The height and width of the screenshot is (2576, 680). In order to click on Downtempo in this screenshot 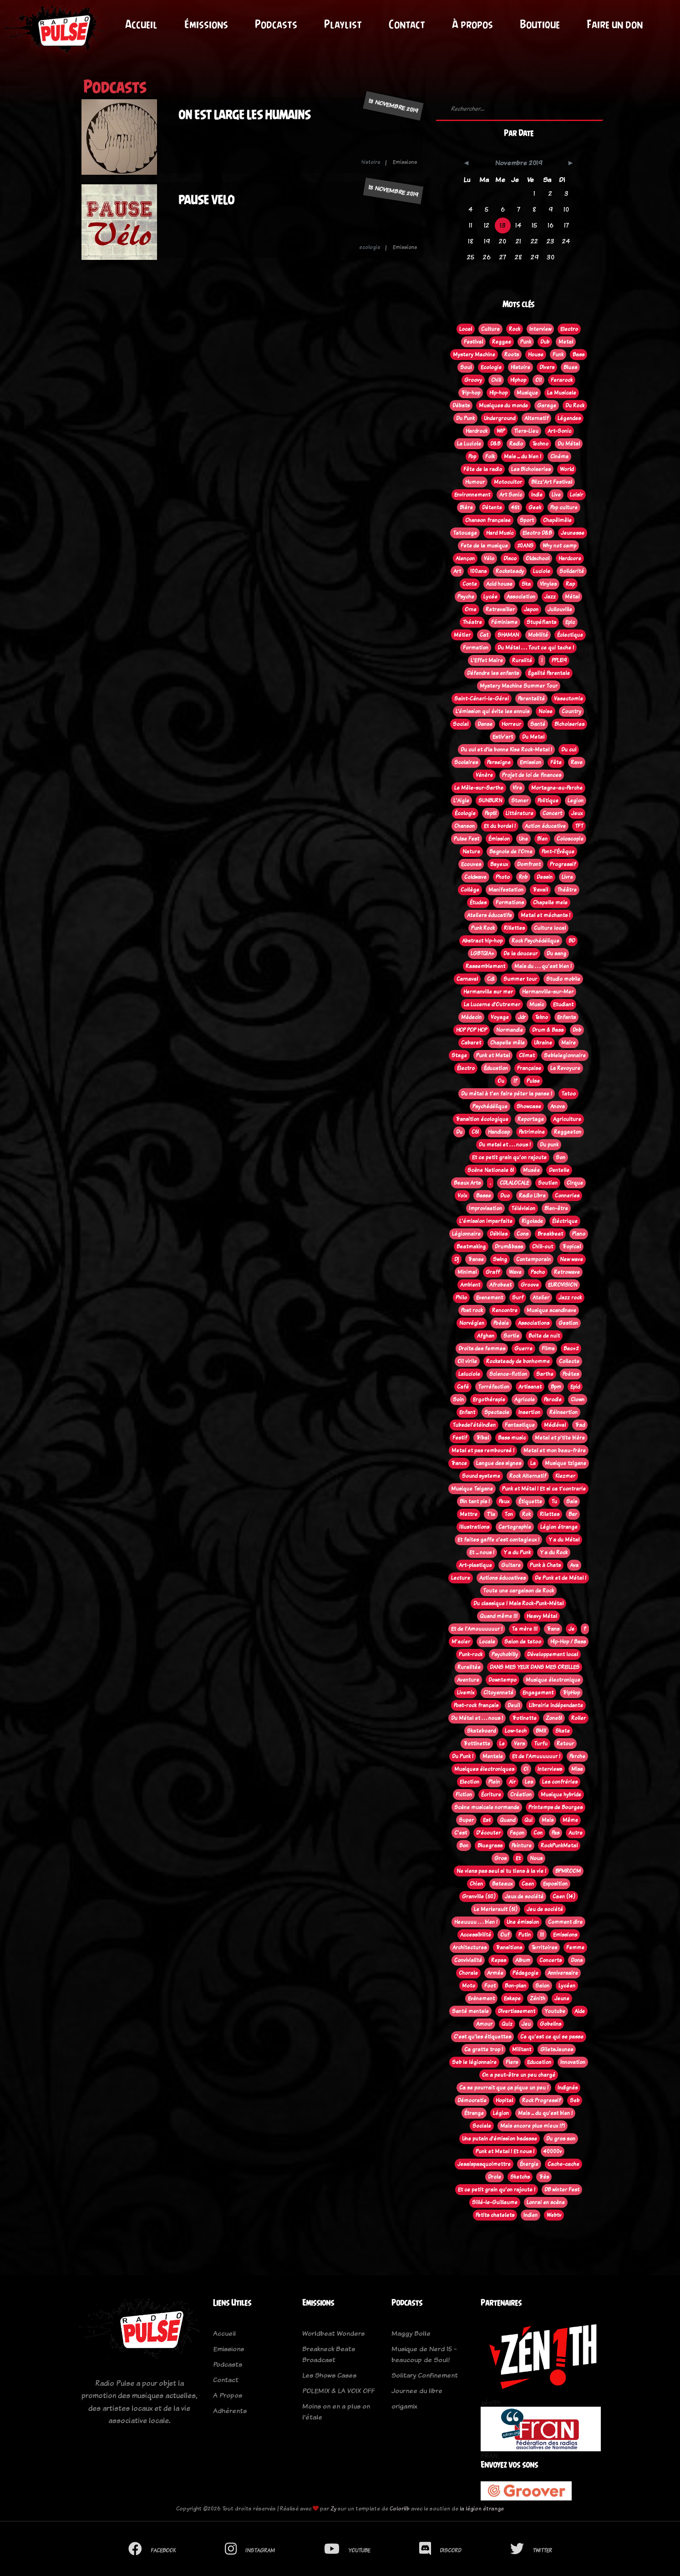, I will do `click(502, 1680)`.